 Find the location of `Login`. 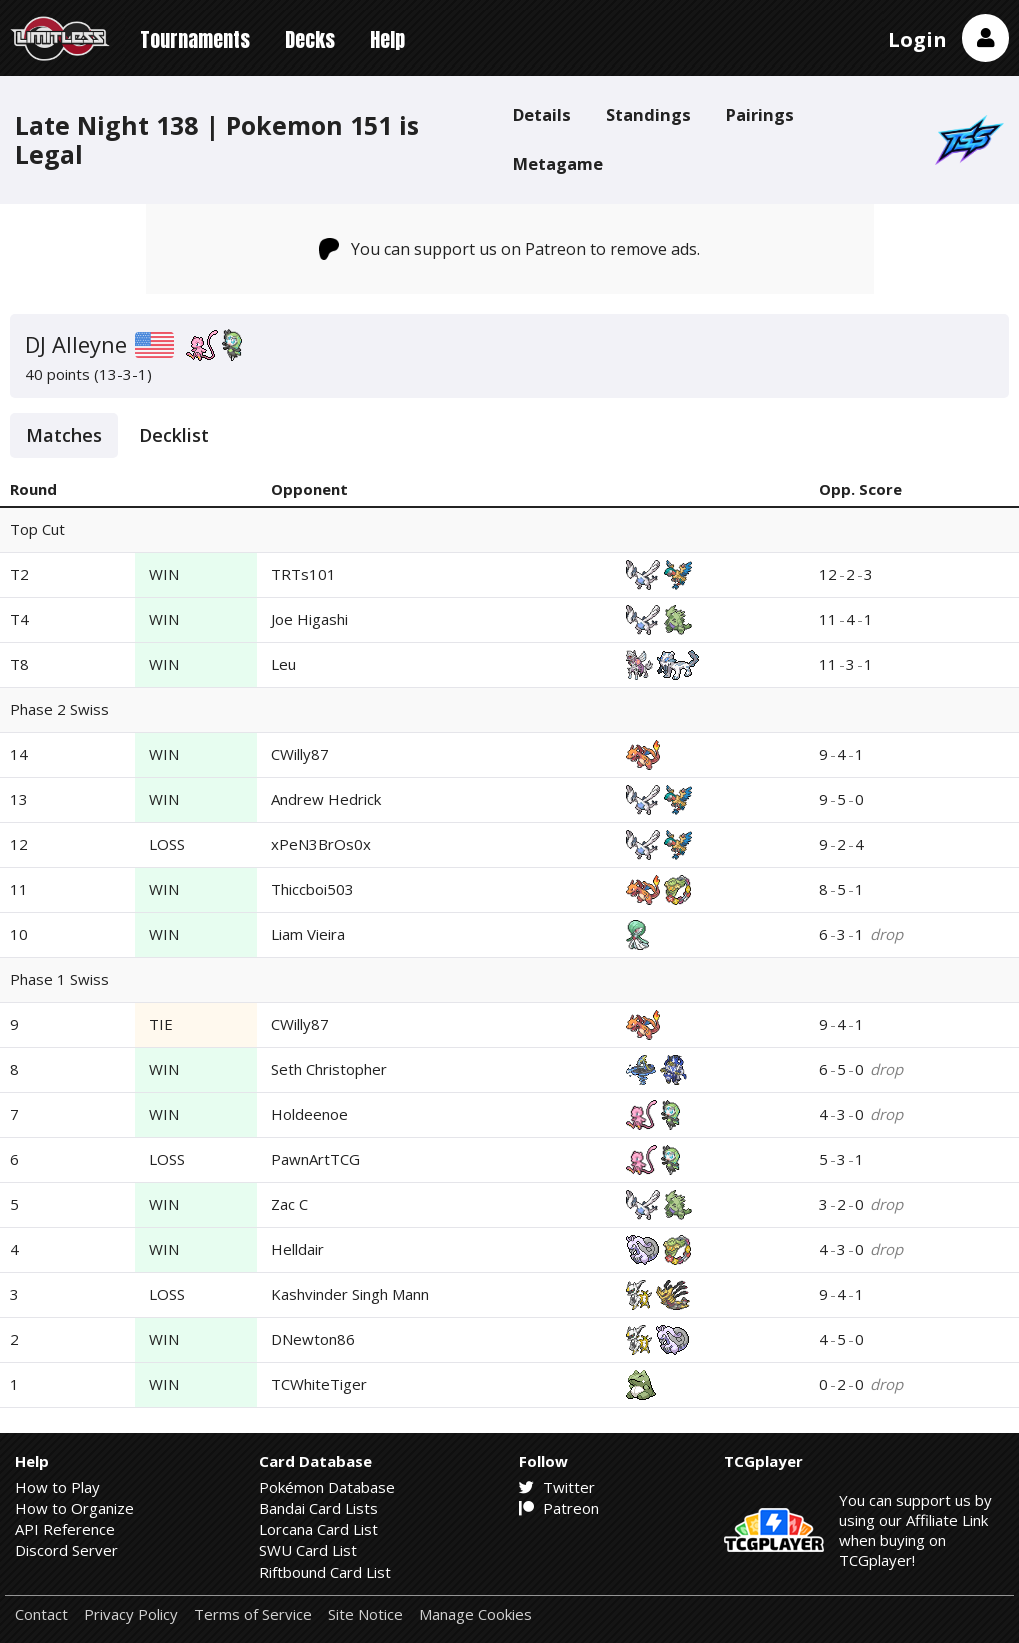

Login is located at coordinates (917, 39).